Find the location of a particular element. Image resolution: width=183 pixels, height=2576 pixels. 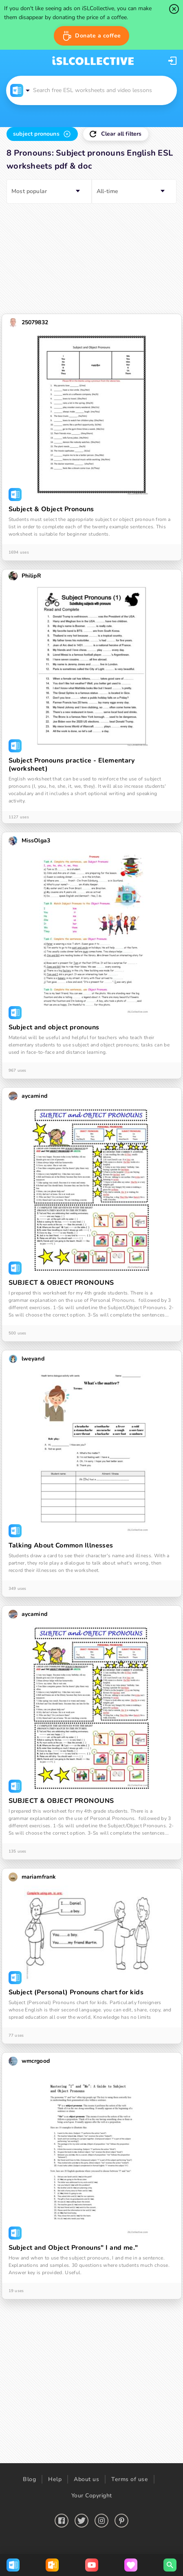

Blog [button] is located at coordinates (29, 2479).